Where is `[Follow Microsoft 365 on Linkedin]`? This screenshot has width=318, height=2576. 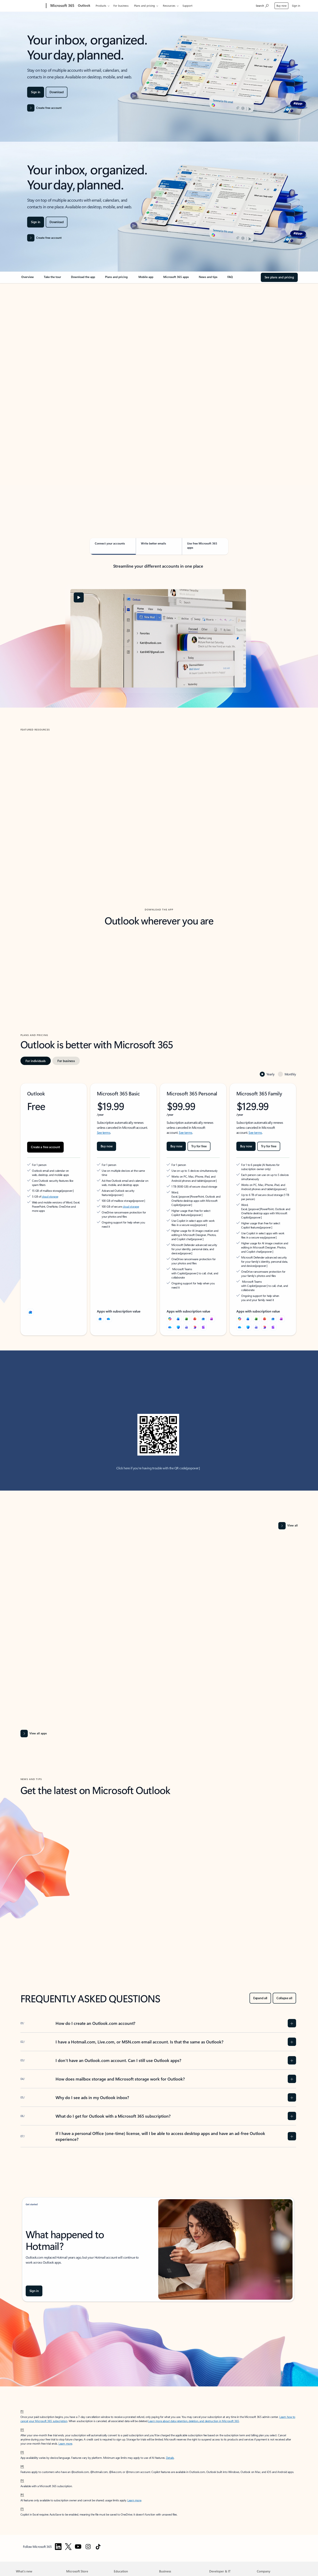 [Follow Microsoft 365 on Linkedin] is located at coordinates (58, 2546).